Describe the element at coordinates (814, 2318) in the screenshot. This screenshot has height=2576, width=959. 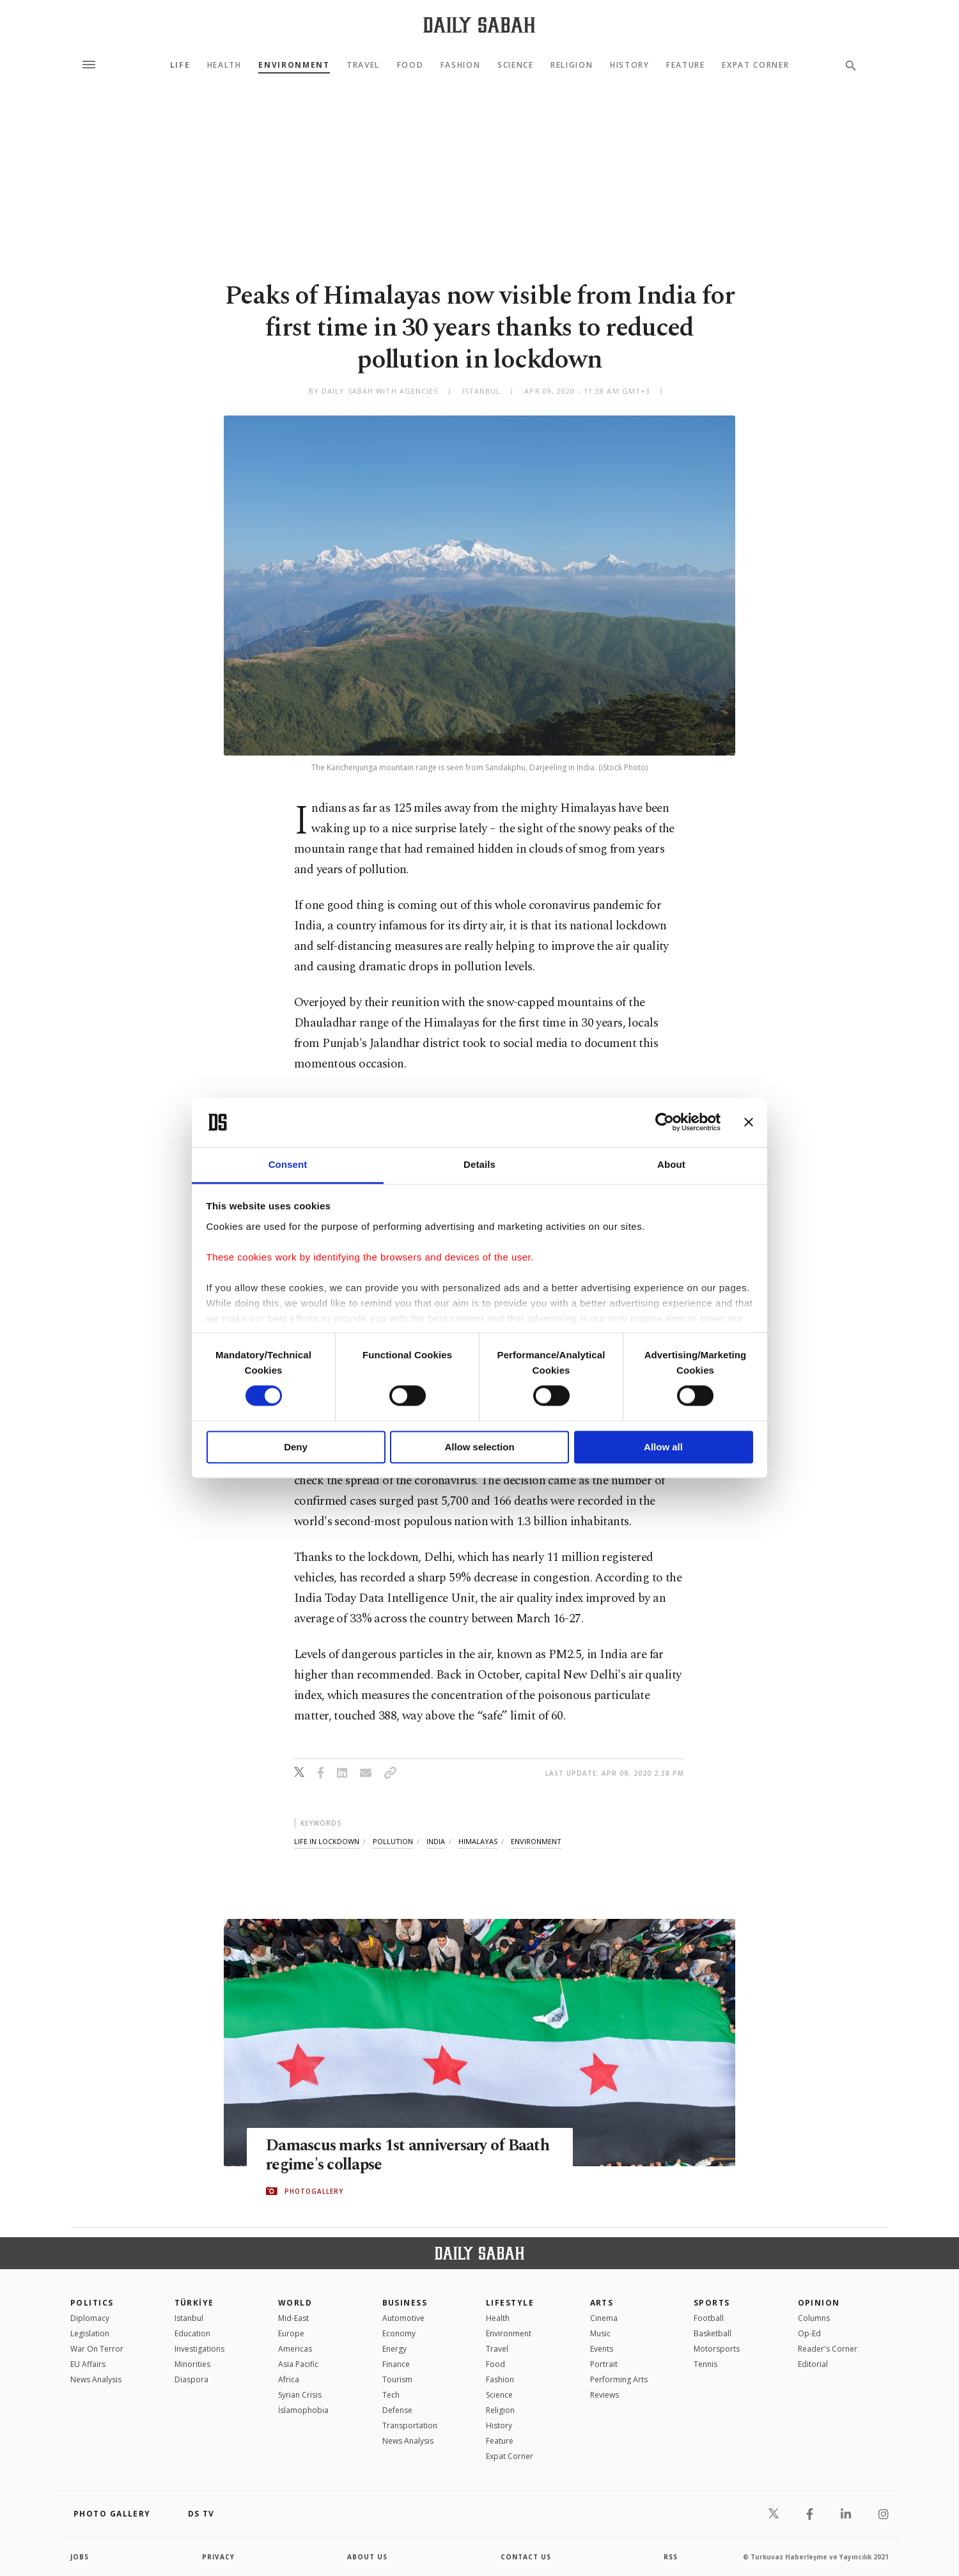
I see `Columns` at that location.